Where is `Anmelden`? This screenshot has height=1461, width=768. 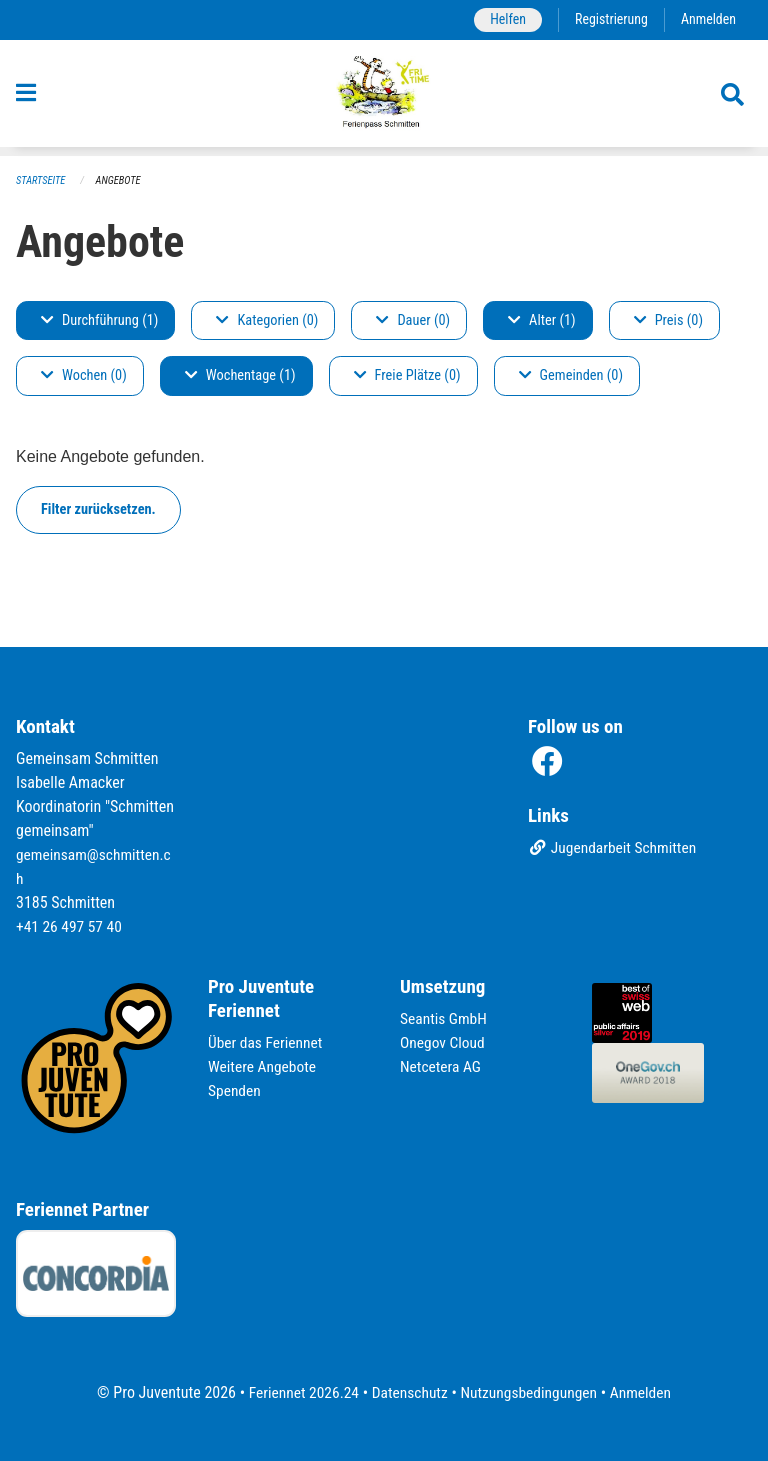
Anmelden is located at coordinates (707, 19).